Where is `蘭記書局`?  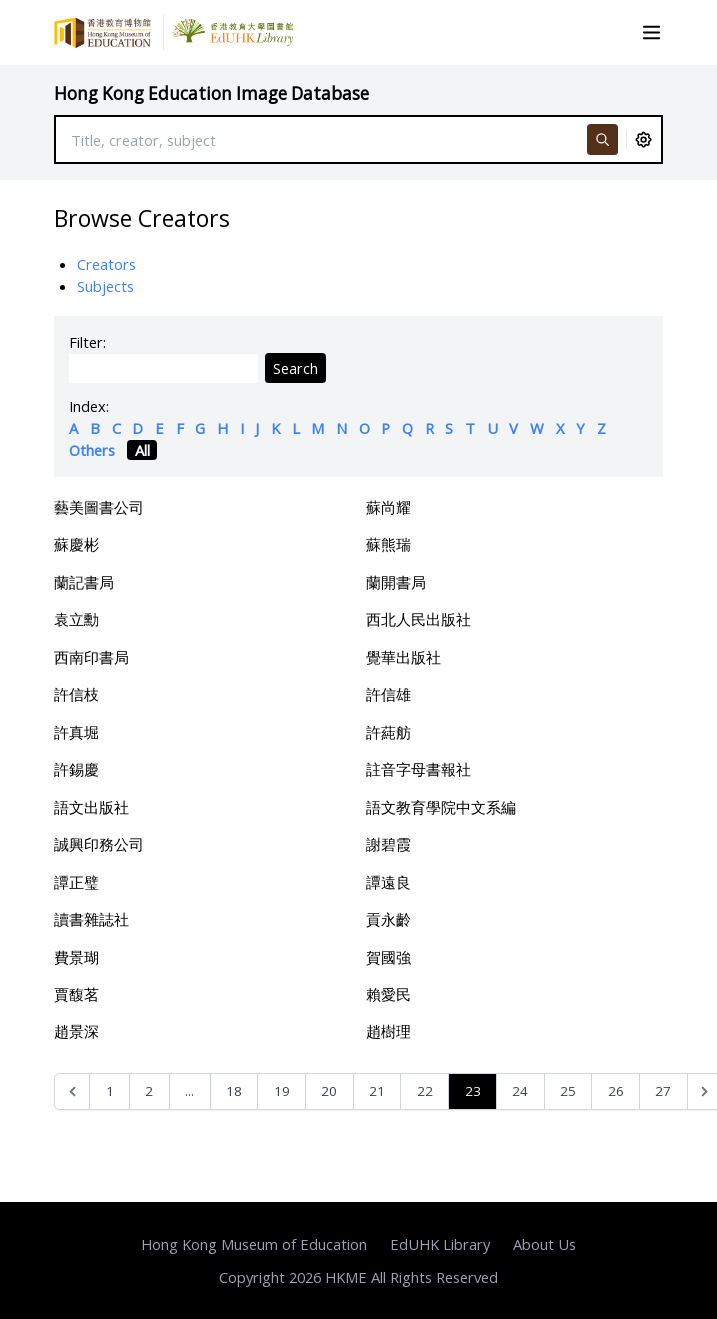
蘭記書局 is located at coordinates (84, 582).